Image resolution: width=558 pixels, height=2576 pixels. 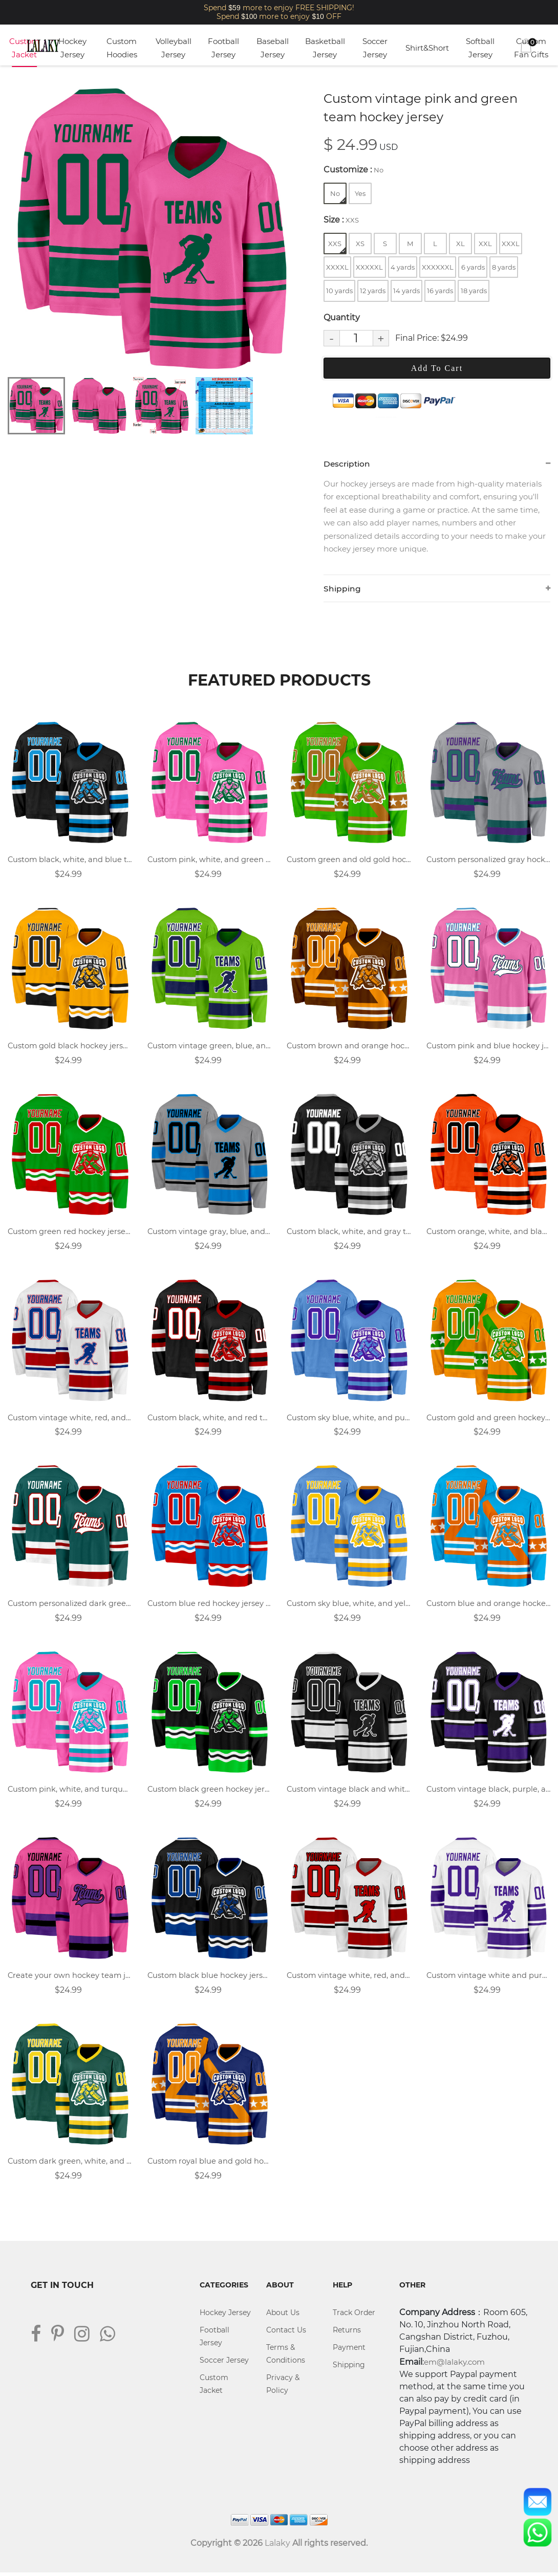 I want to click on Custom black, white, and gray team hockey jersey, so click(x=349, y=1233).